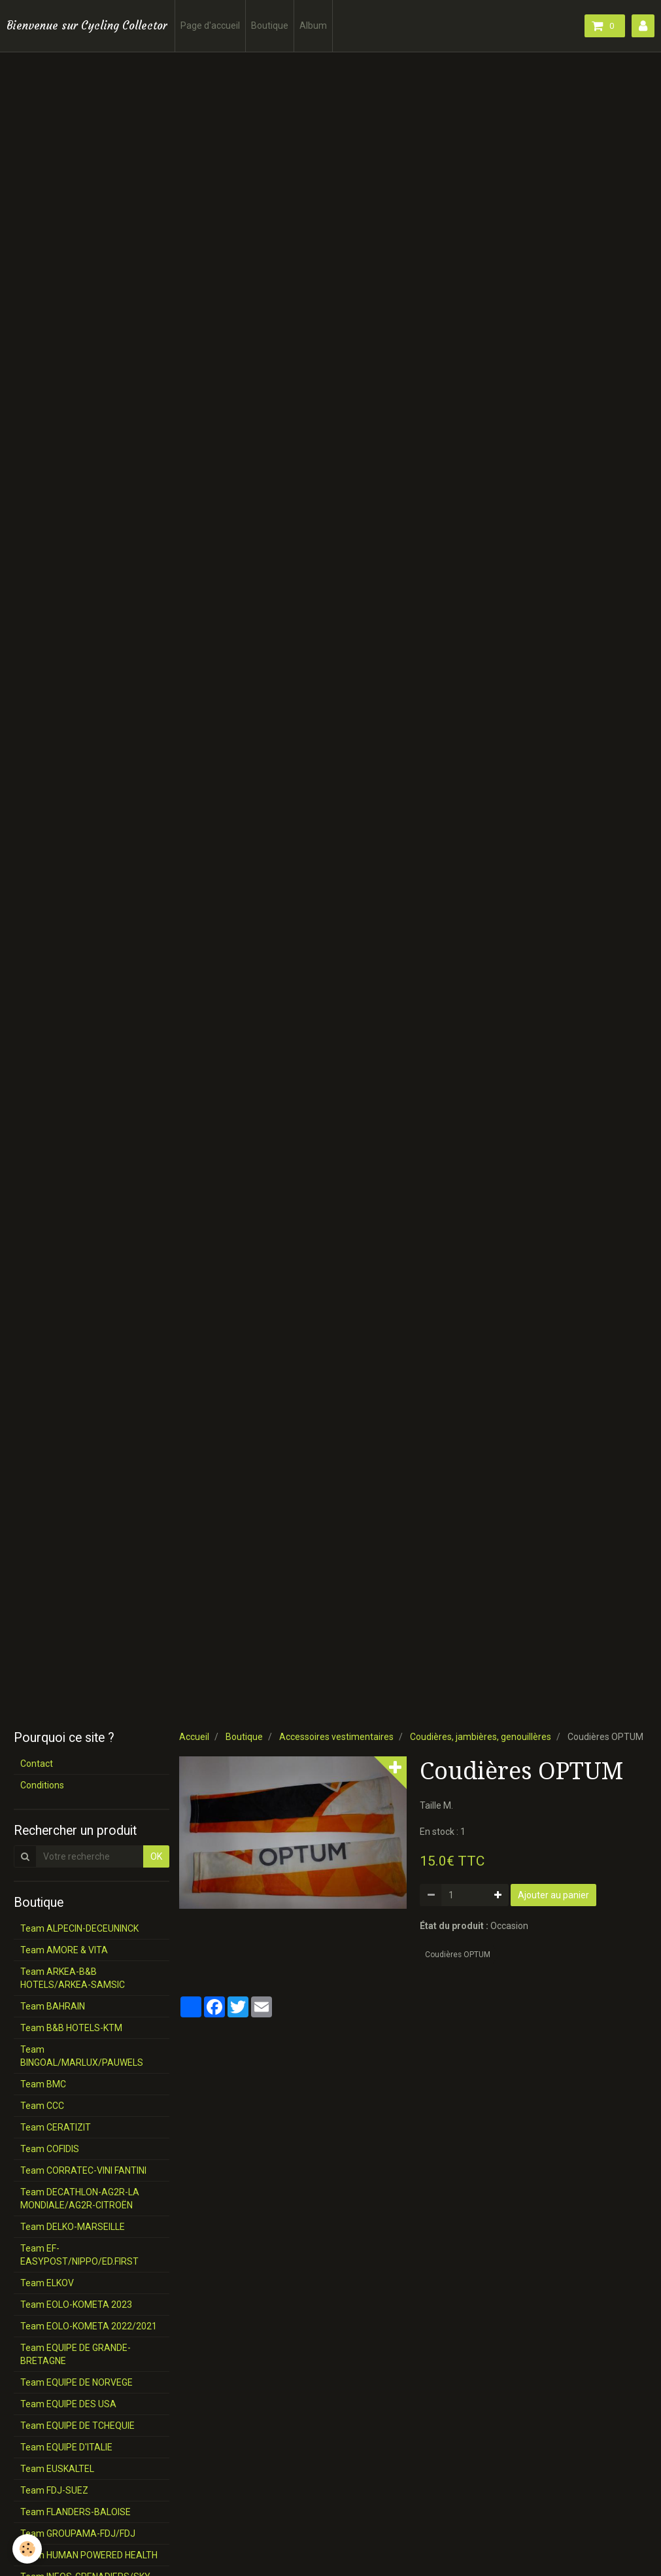  Describe the element at coordinates (64, 1950) in the screenshot. I see `Team AMORE & VITA` at that location.